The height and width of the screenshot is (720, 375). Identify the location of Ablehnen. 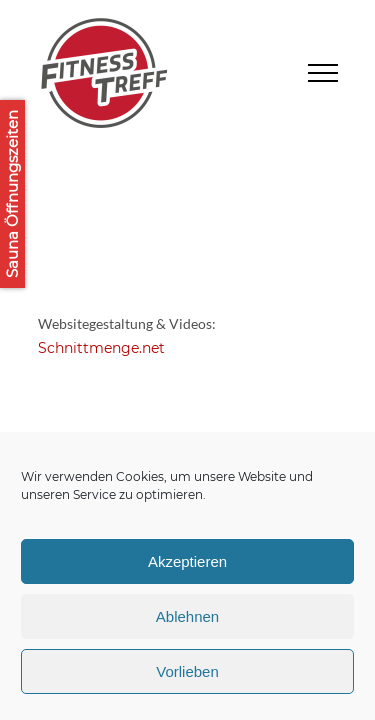
(187, 616).